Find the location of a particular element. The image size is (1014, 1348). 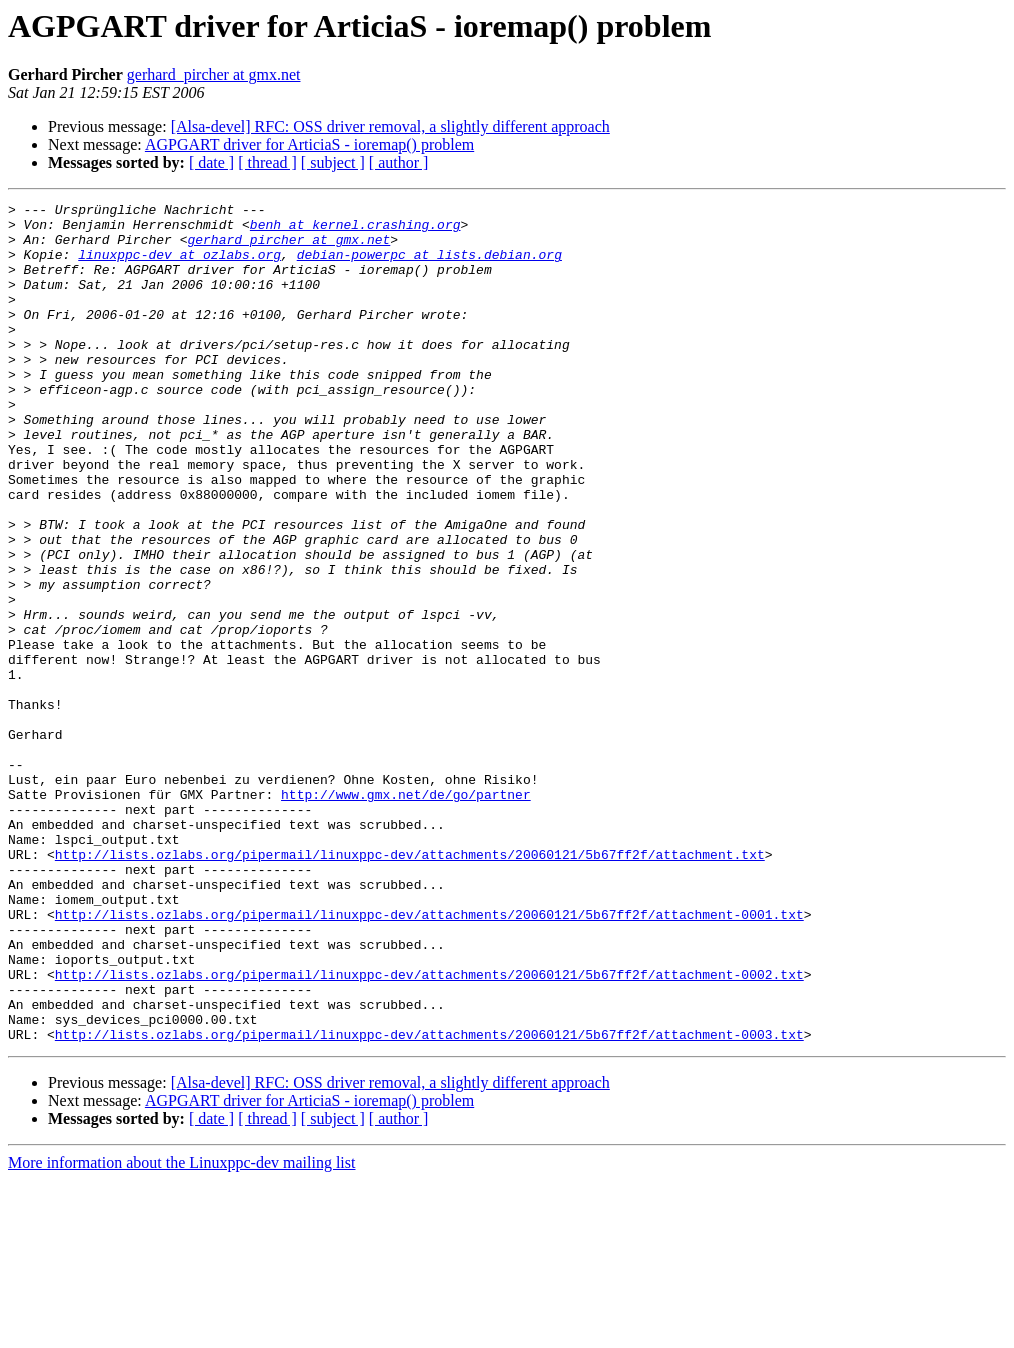

gerhard_pircher at gmx.net is located at coordinates (214, 74).